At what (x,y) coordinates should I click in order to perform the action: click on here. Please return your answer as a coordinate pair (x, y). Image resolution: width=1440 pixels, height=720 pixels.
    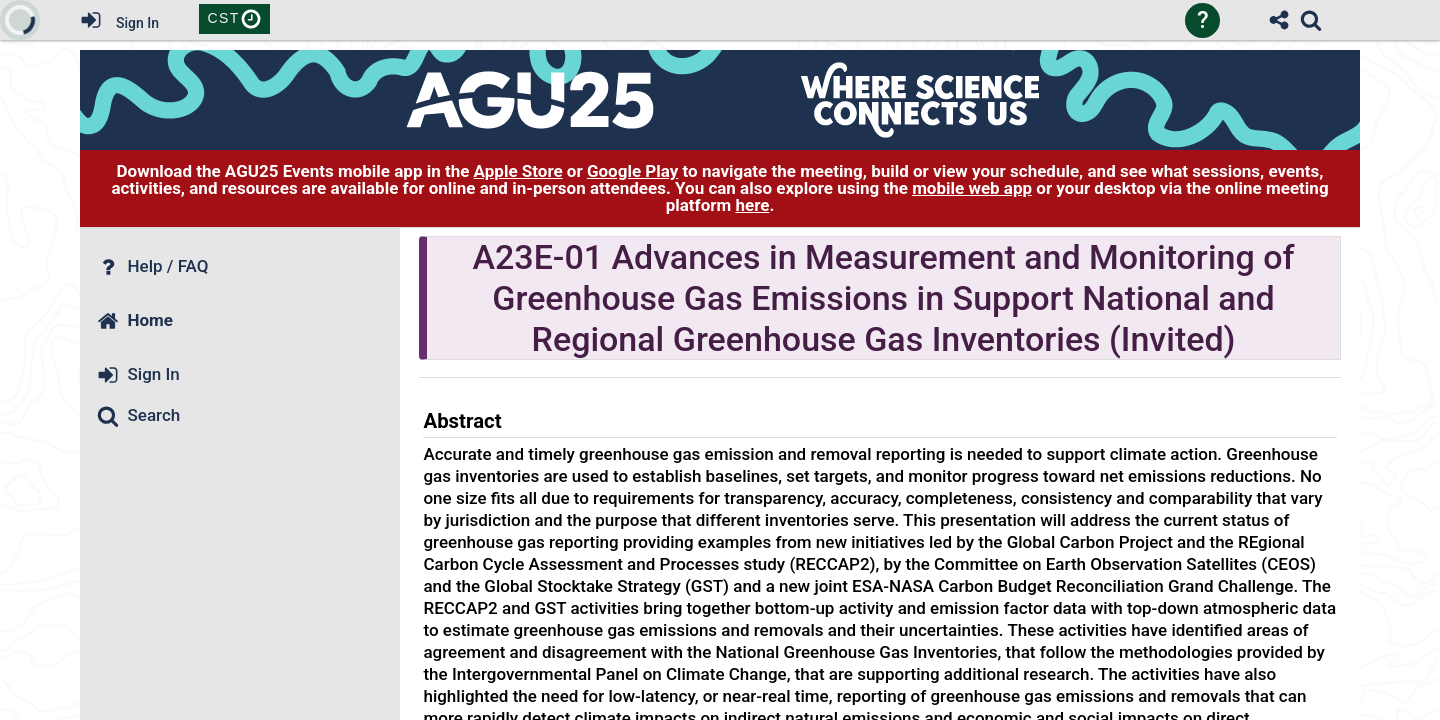
    Looking at the image, I should click on (752, 205).